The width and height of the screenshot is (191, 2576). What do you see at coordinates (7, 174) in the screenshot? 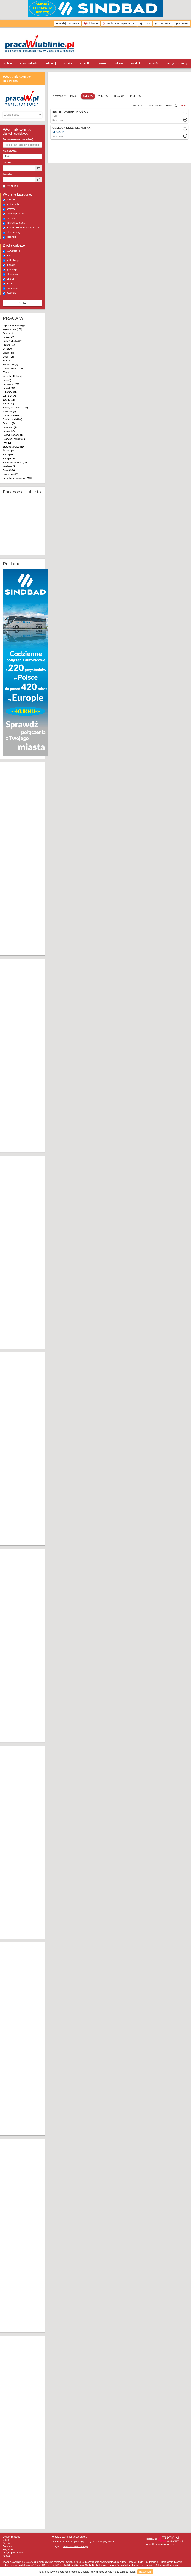
I see `Data do:` at bounding box center [7, 174].